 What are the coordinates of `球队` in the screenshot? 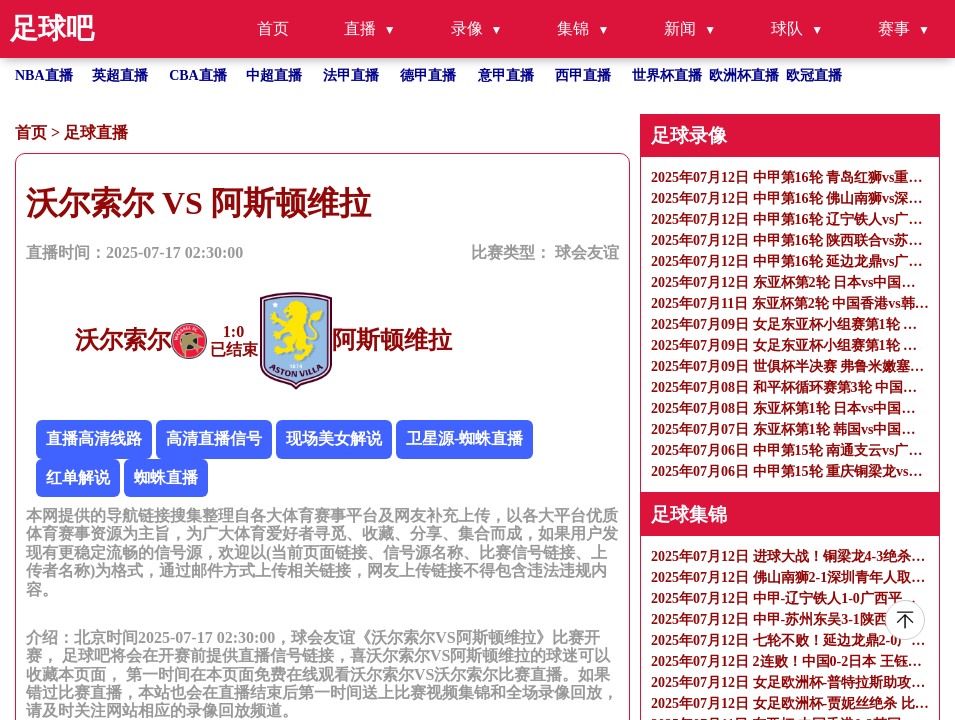 It's located at (787, 28).